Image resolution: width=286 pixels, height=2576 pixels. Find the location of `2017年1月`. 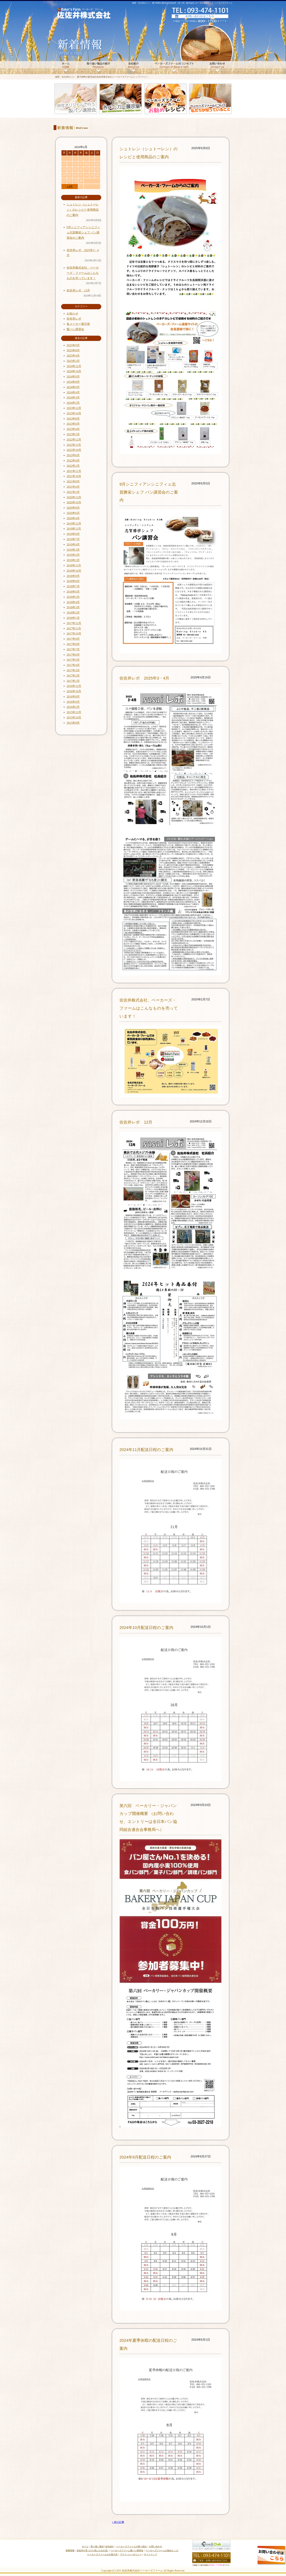

2017年1月 is located at coordinates (73, 680).